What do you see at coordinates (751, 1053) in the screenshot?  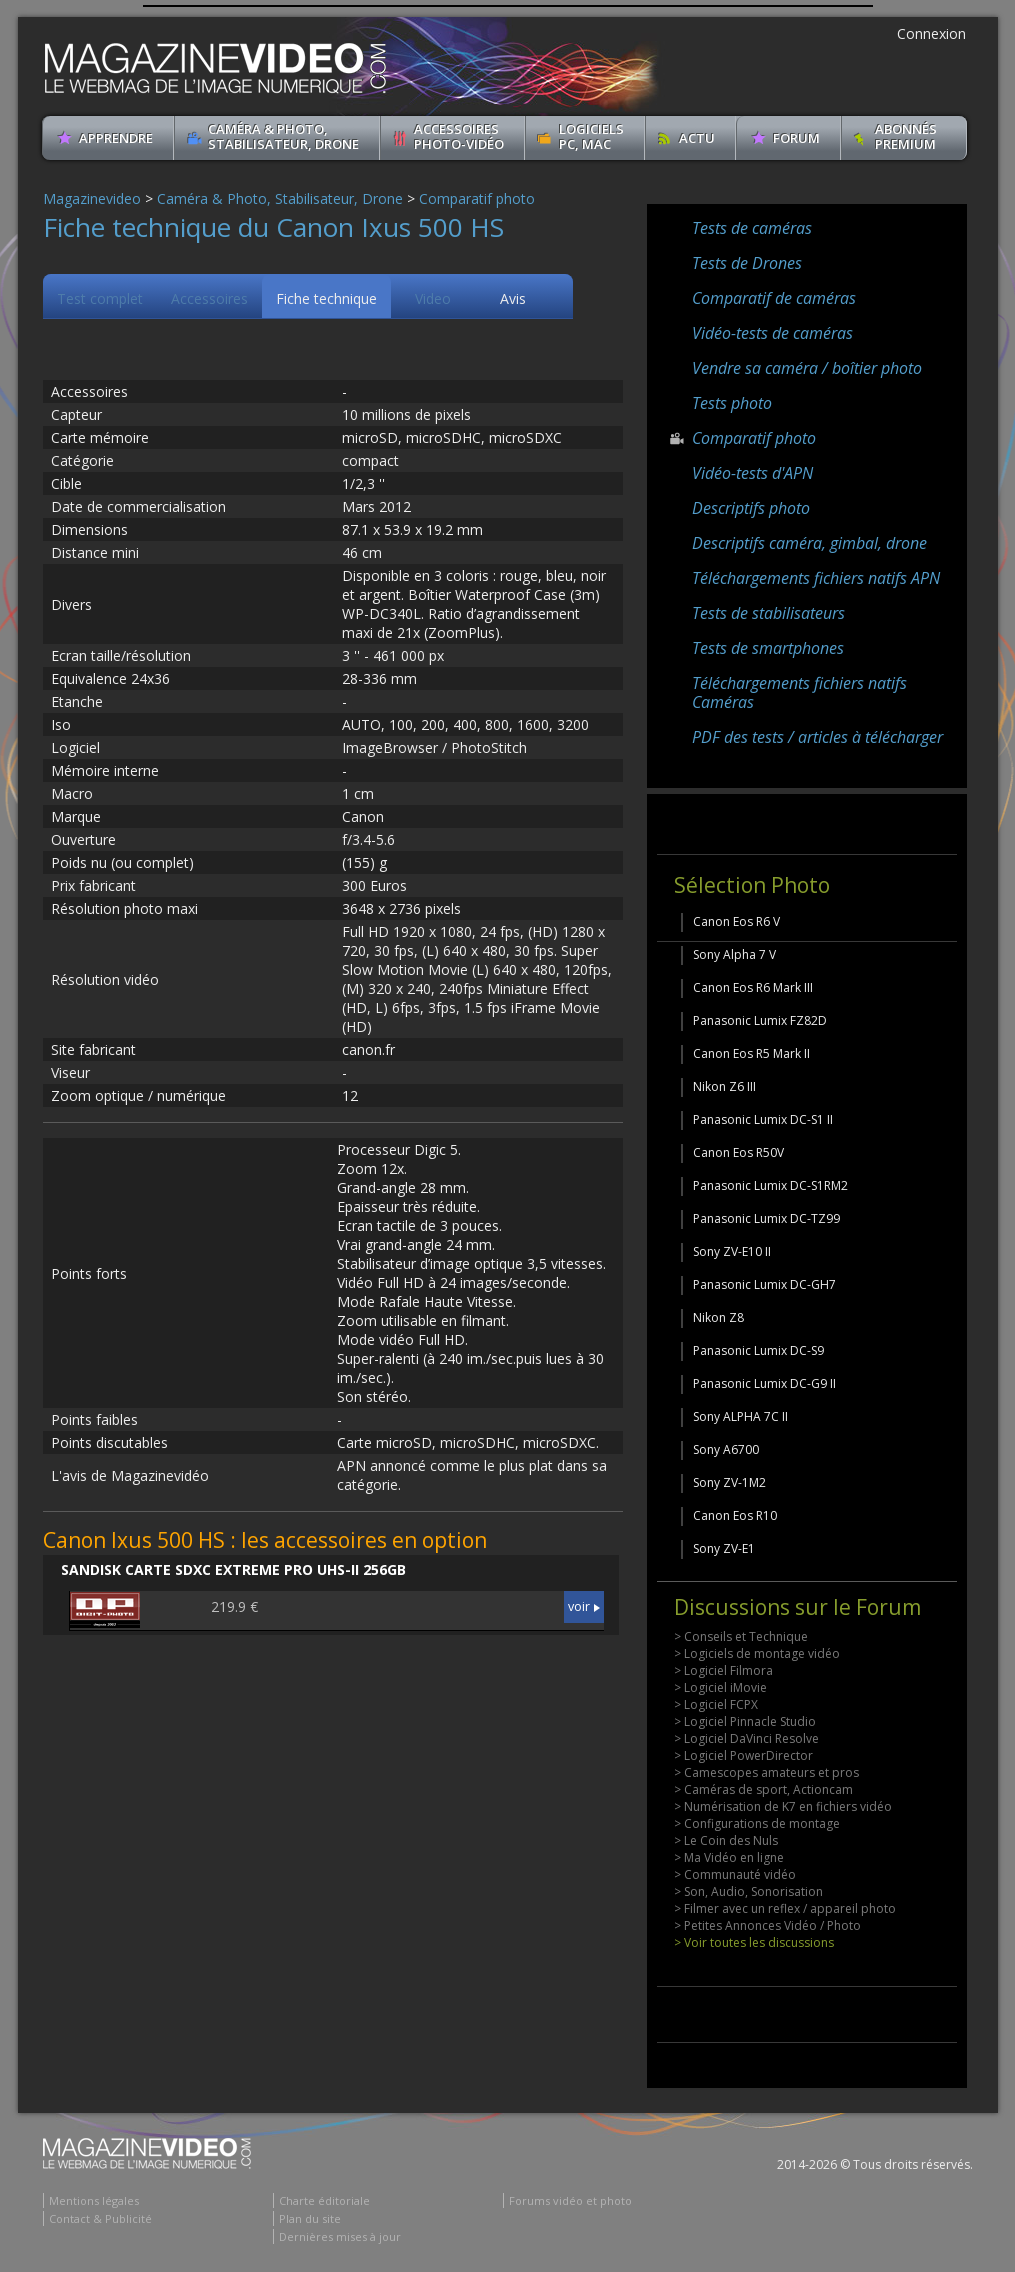 I see `Canon Eos R5 Mark II` at bounding box center [751, 1053].